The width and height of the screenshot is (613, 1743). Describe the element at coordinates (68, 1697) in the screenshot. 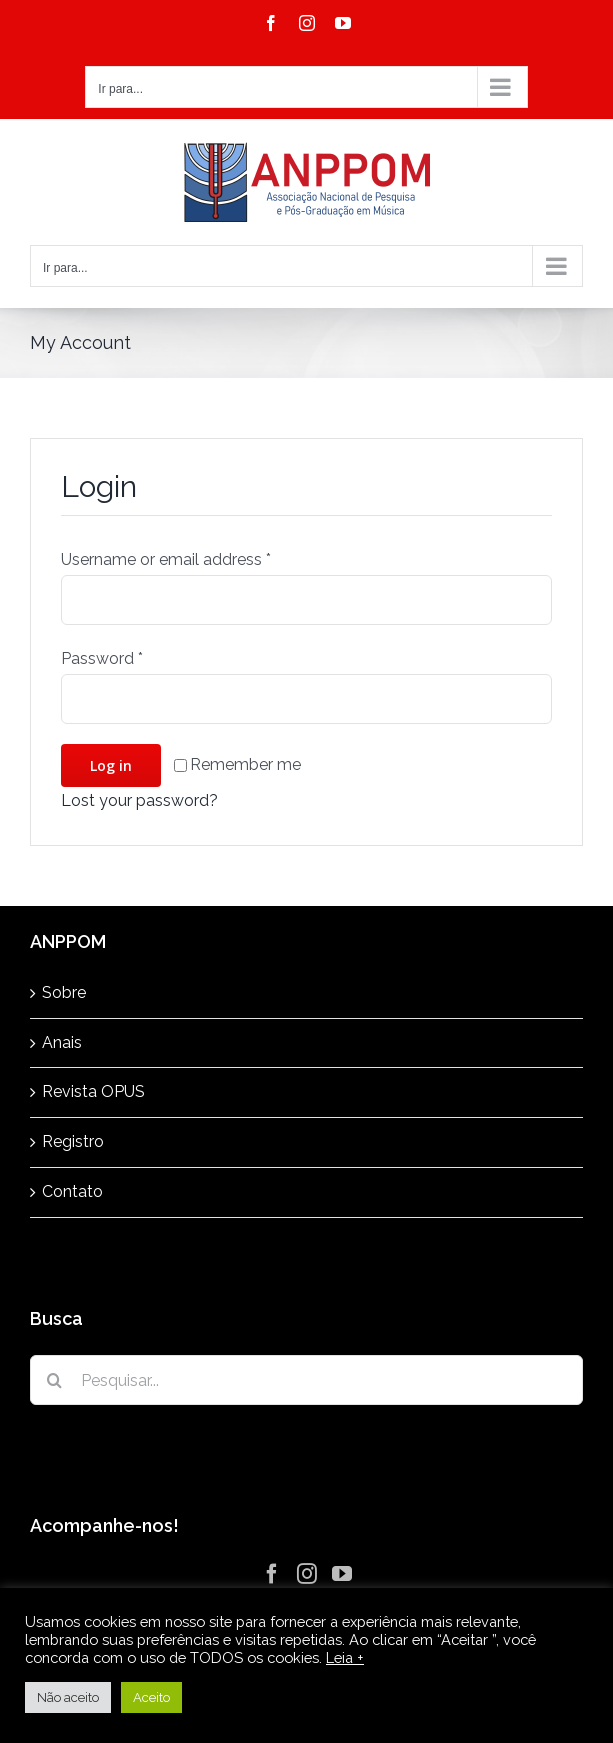

I see `Não aceito [button]` at that location.